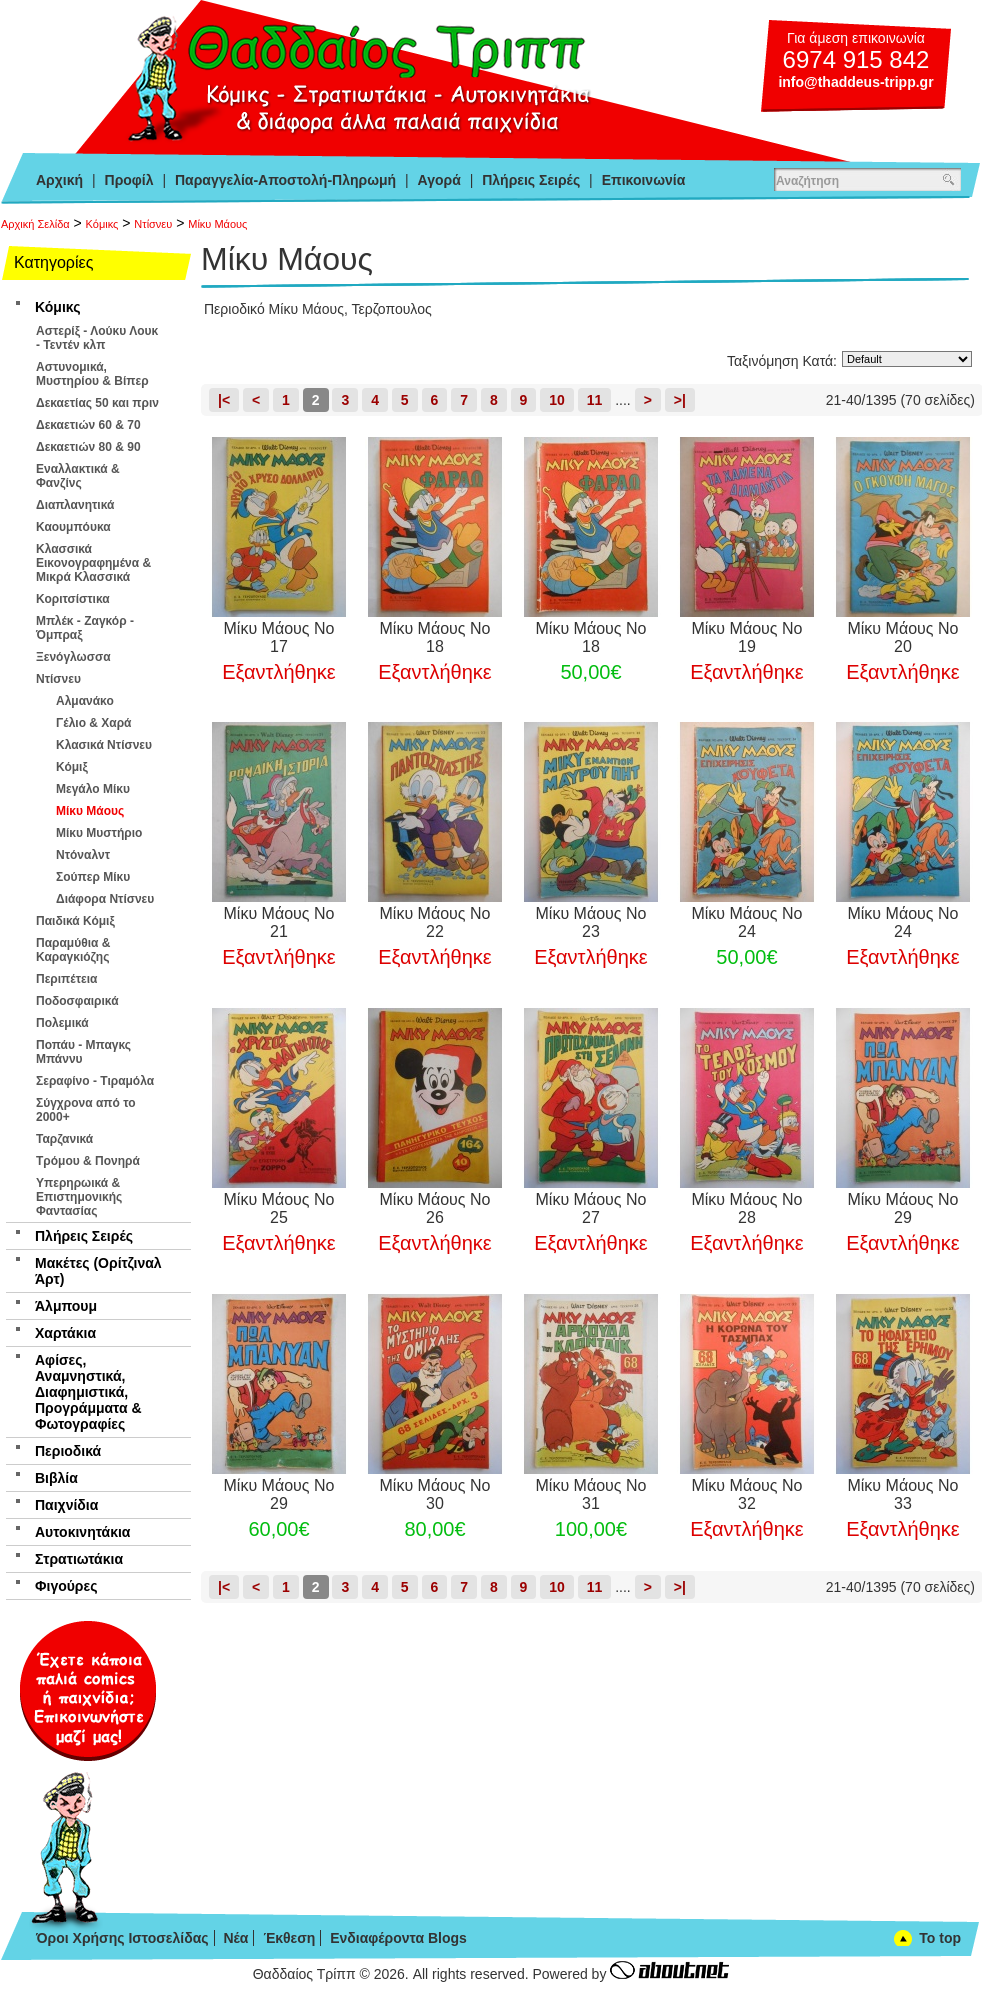  What do you see at coordinates (73, 599) in the screenshot?
I see `Κοριτσίστικα` at bounding box center [73, 599].